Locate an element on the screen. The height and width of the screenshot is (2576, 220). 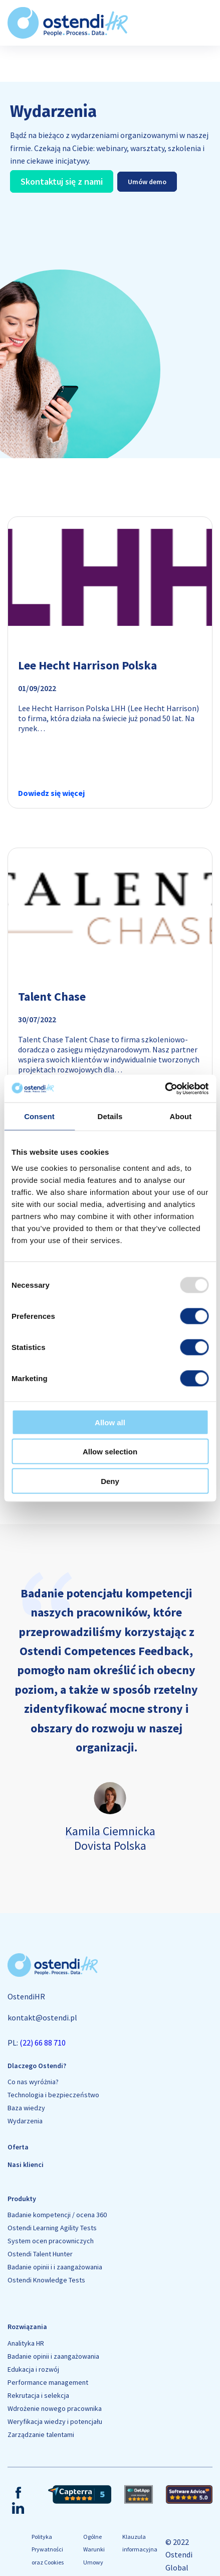
Baza wiedzy is located at coordinates (26, 2108).